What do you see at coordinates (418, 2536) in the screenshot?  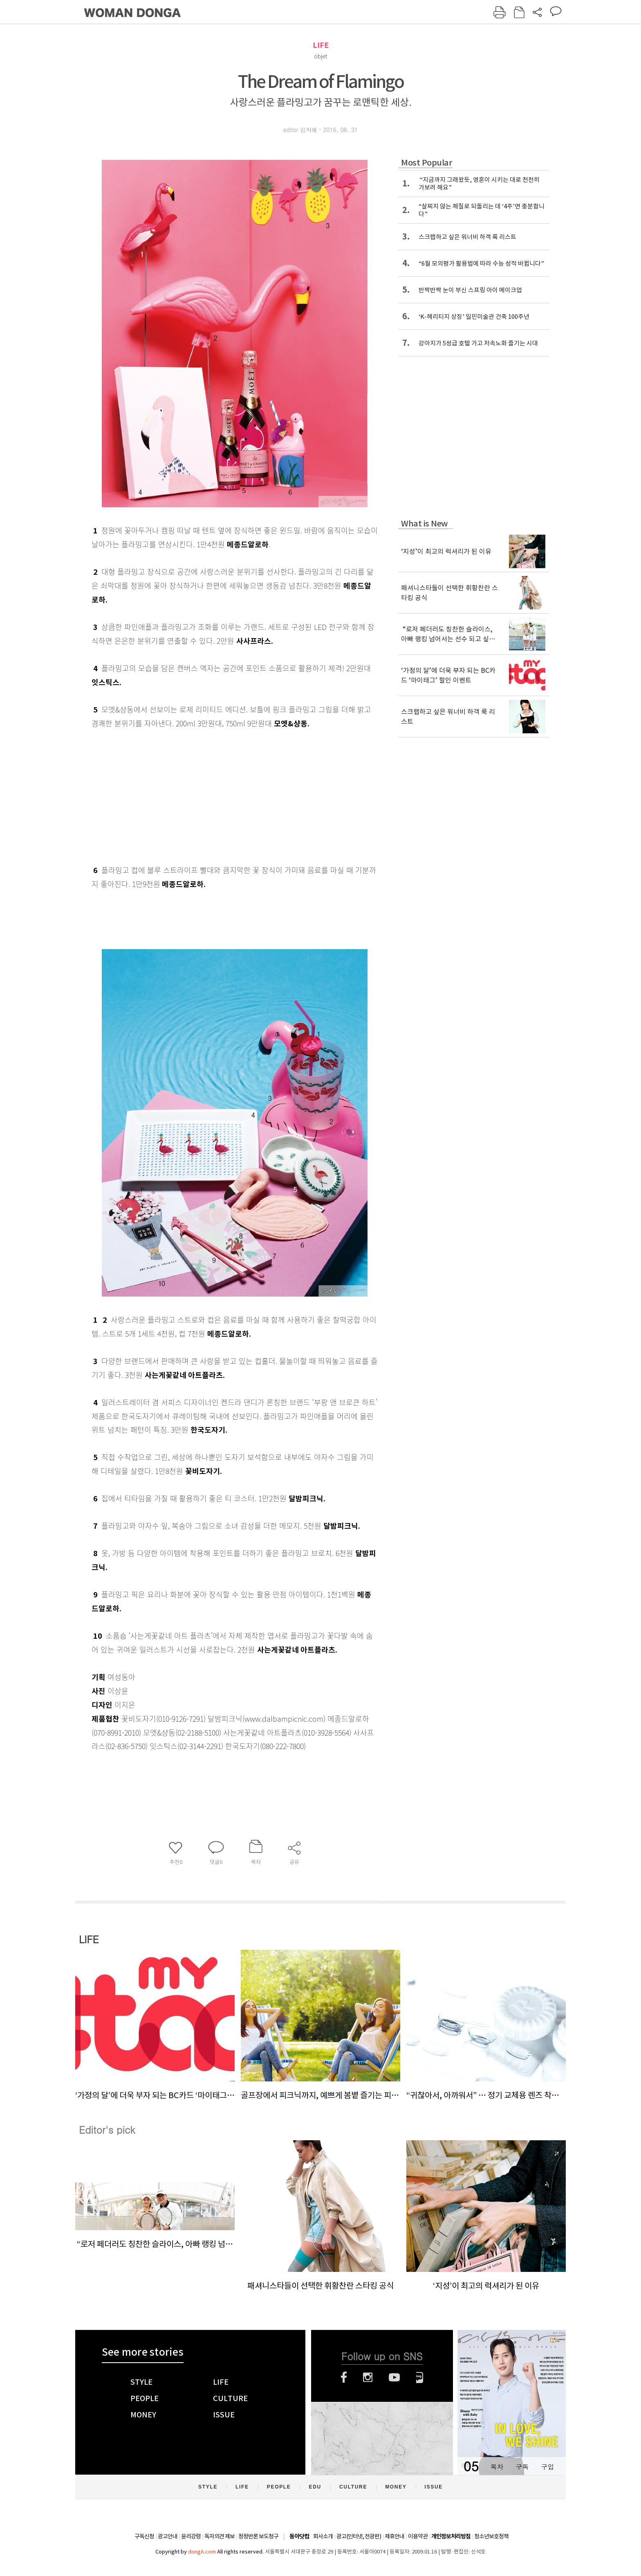 I see `이용약관` at bounding box center [418, 2536].